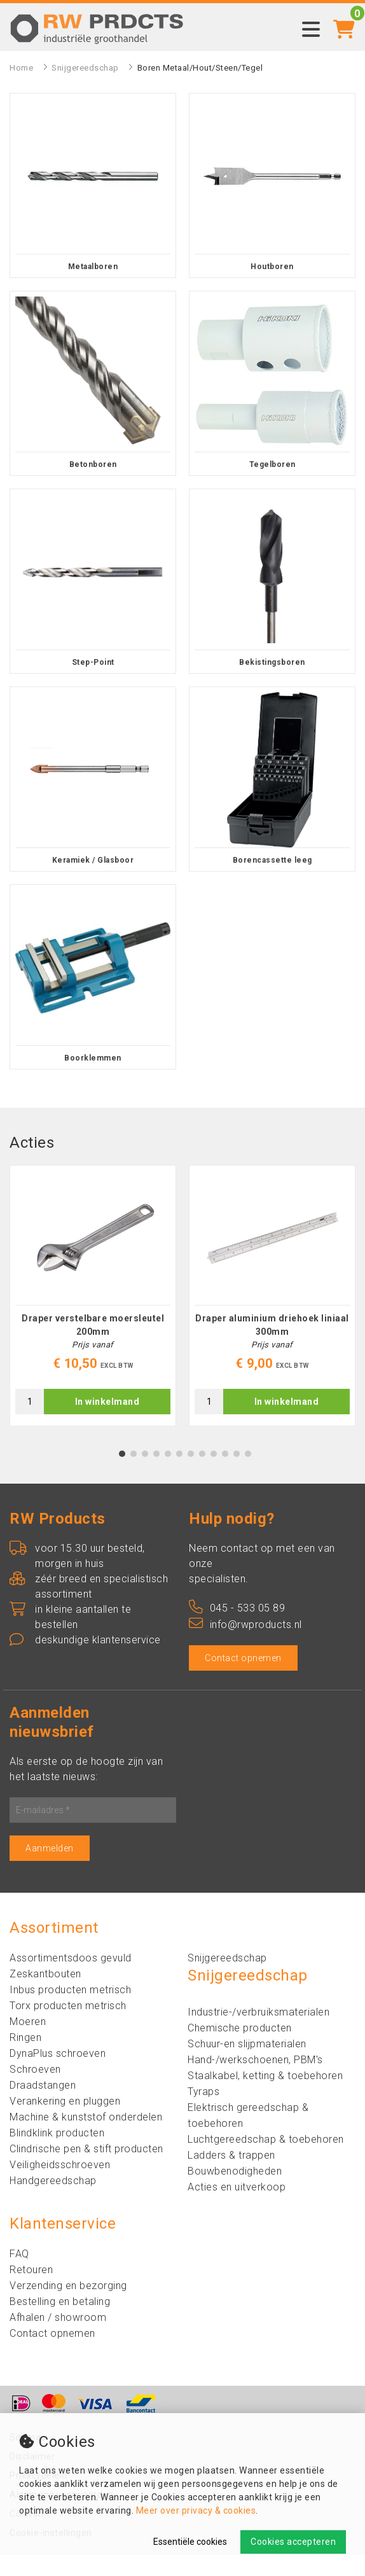 The image size is (365, 2576). Describe the element at coordinates (196, 2510) in the screenshot. I see `Meer over privacy & cookies` at that location.